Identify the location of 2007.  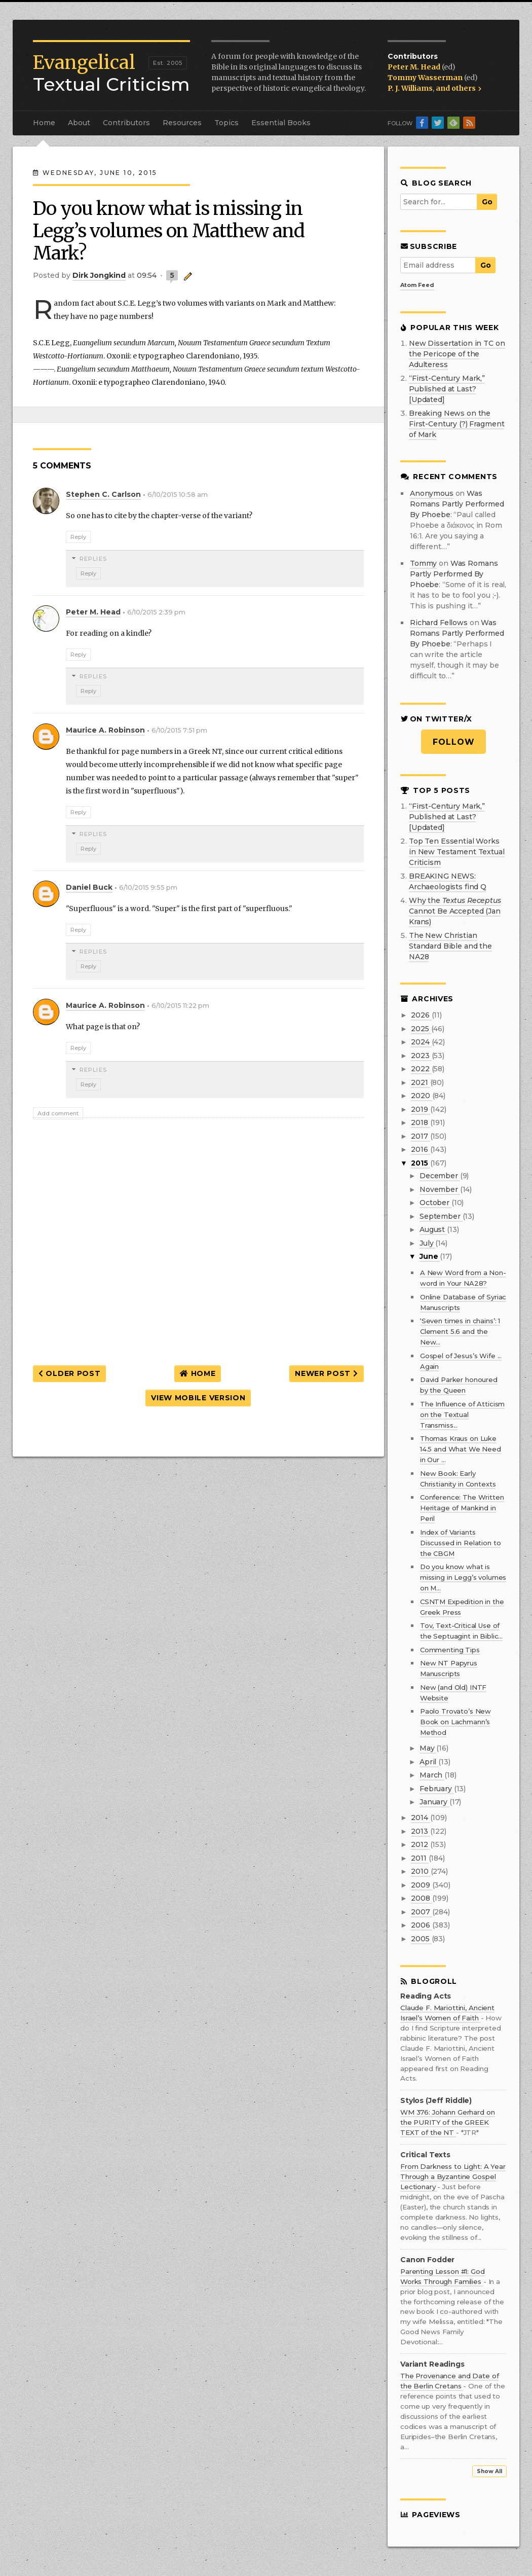
(421, 1911).